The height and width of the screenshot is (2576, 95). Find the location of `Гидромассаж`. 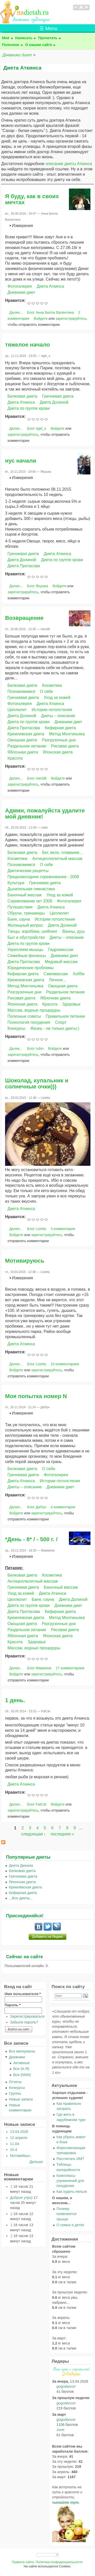

Гидромассаж is located at coordinates (60, 949).